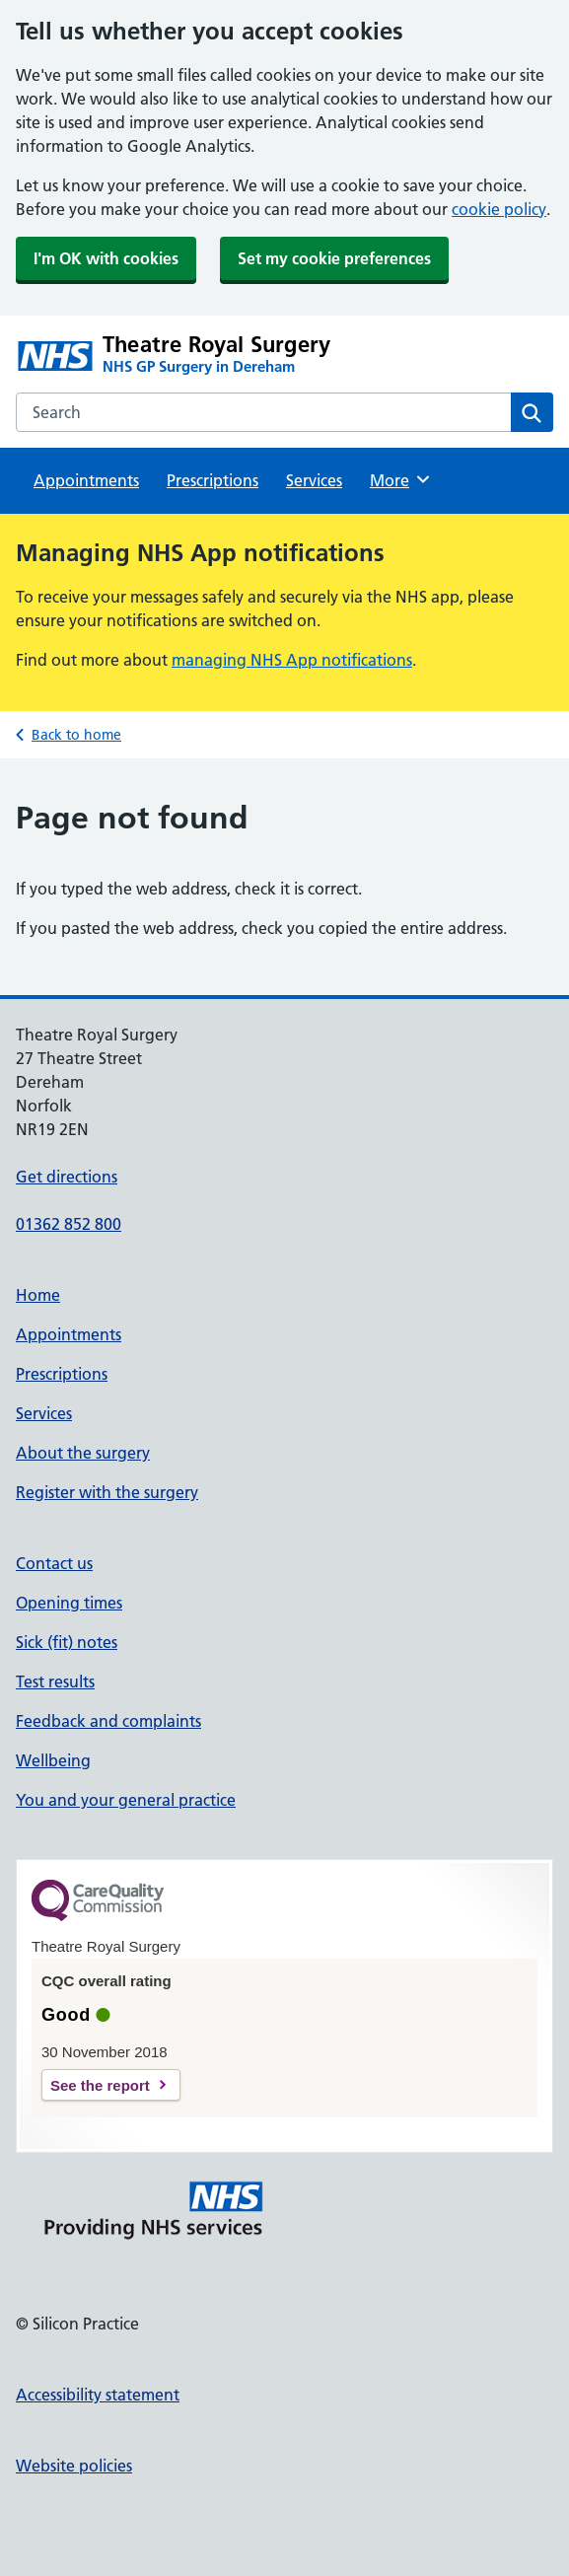 The height and width of the screenshot is (2576, 569). Describe the element at coordinates (334, 258) in the screenshot. I see `Set my cookie preferences` at that location.